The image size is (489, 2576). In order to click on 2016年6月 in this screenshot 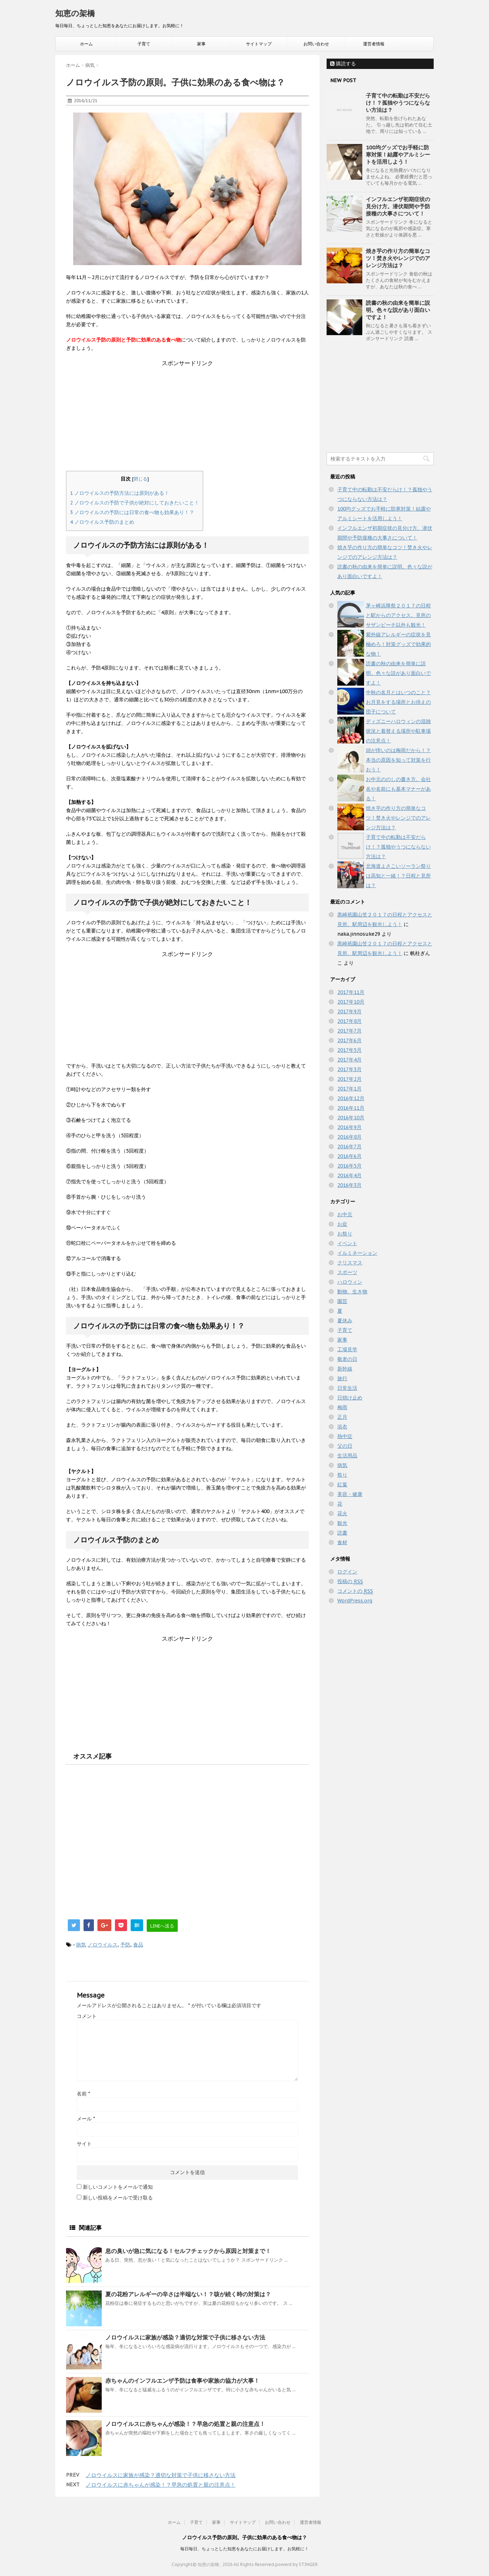, I will do `click(349, 1156)`.